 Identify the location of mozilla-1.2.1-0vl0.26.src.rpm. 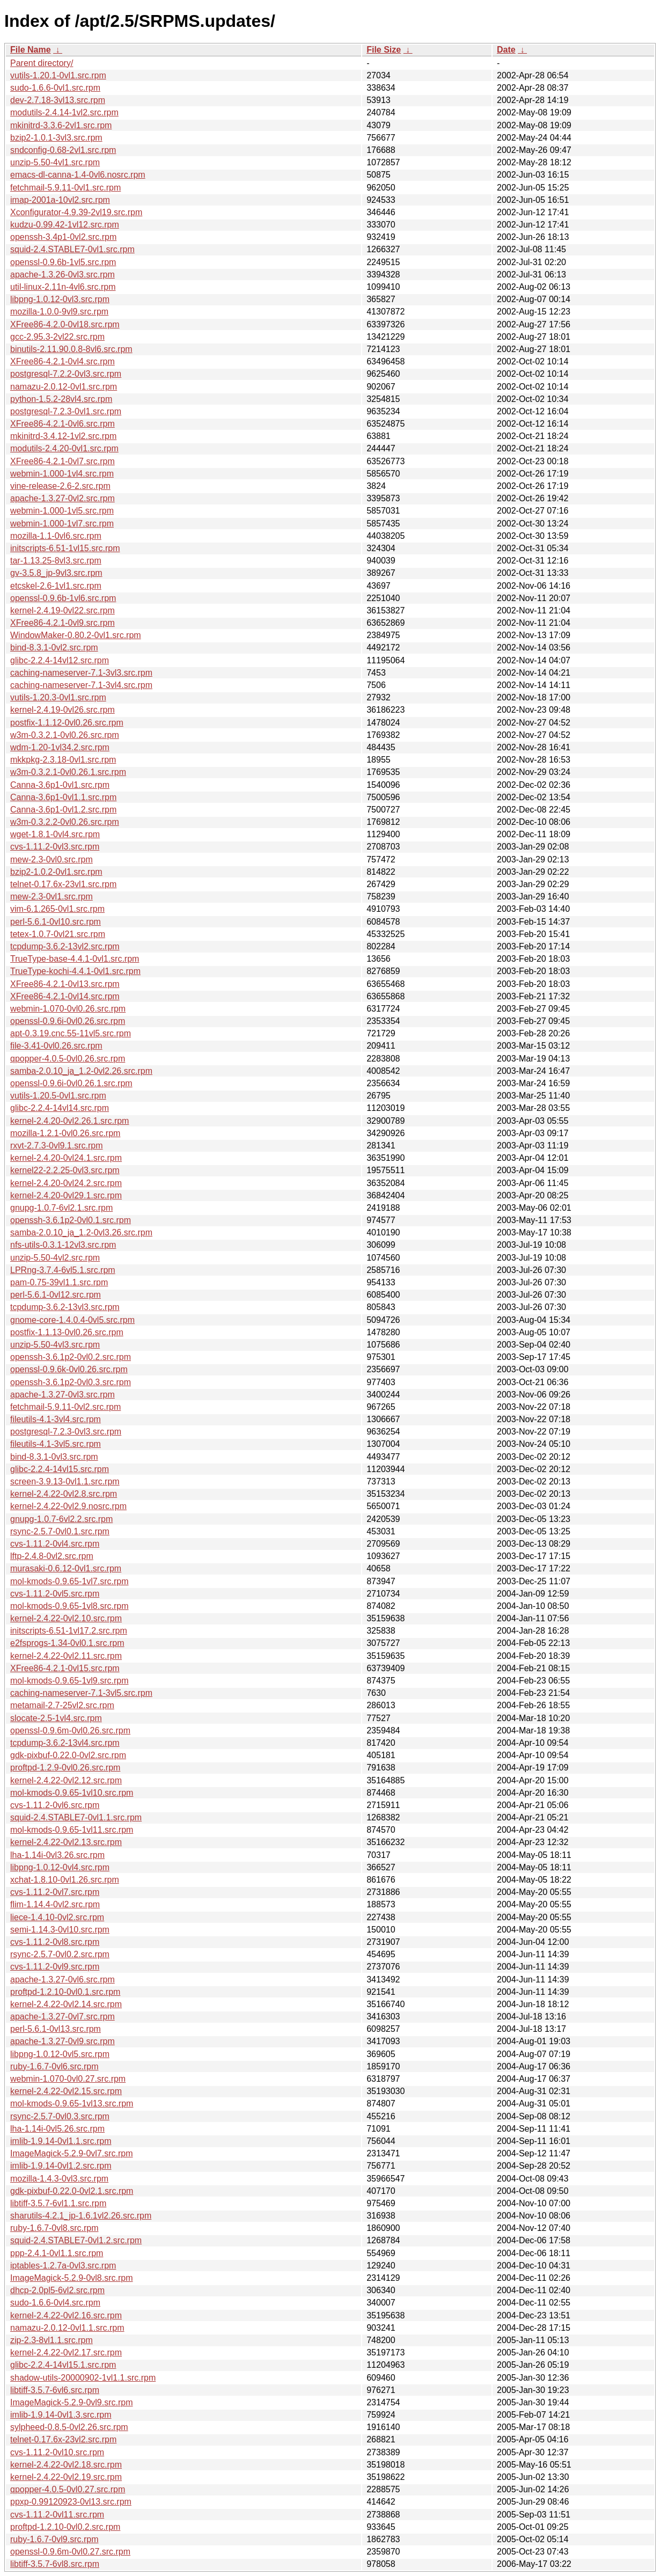
(65, 1133).